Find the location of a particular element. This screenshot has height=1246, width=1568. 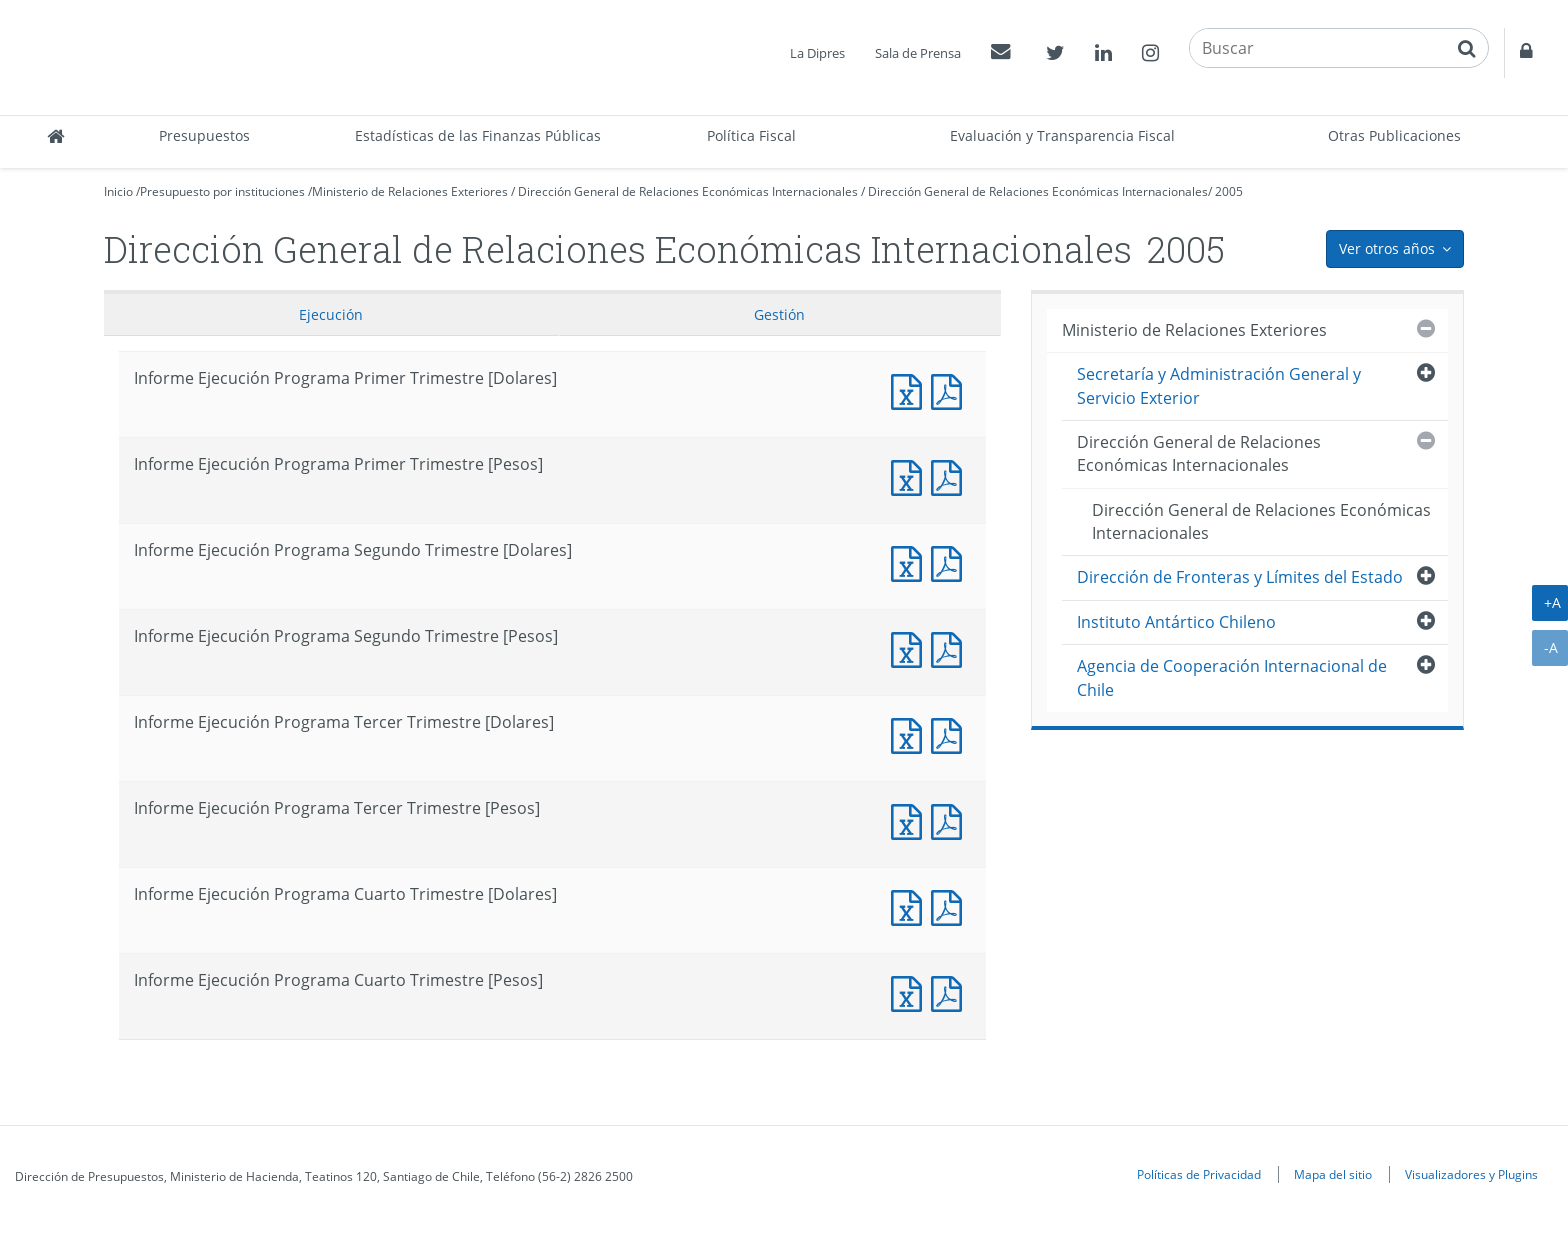

Estadísticas de las Finanzas Públicas is located at coordinates (478, 135).